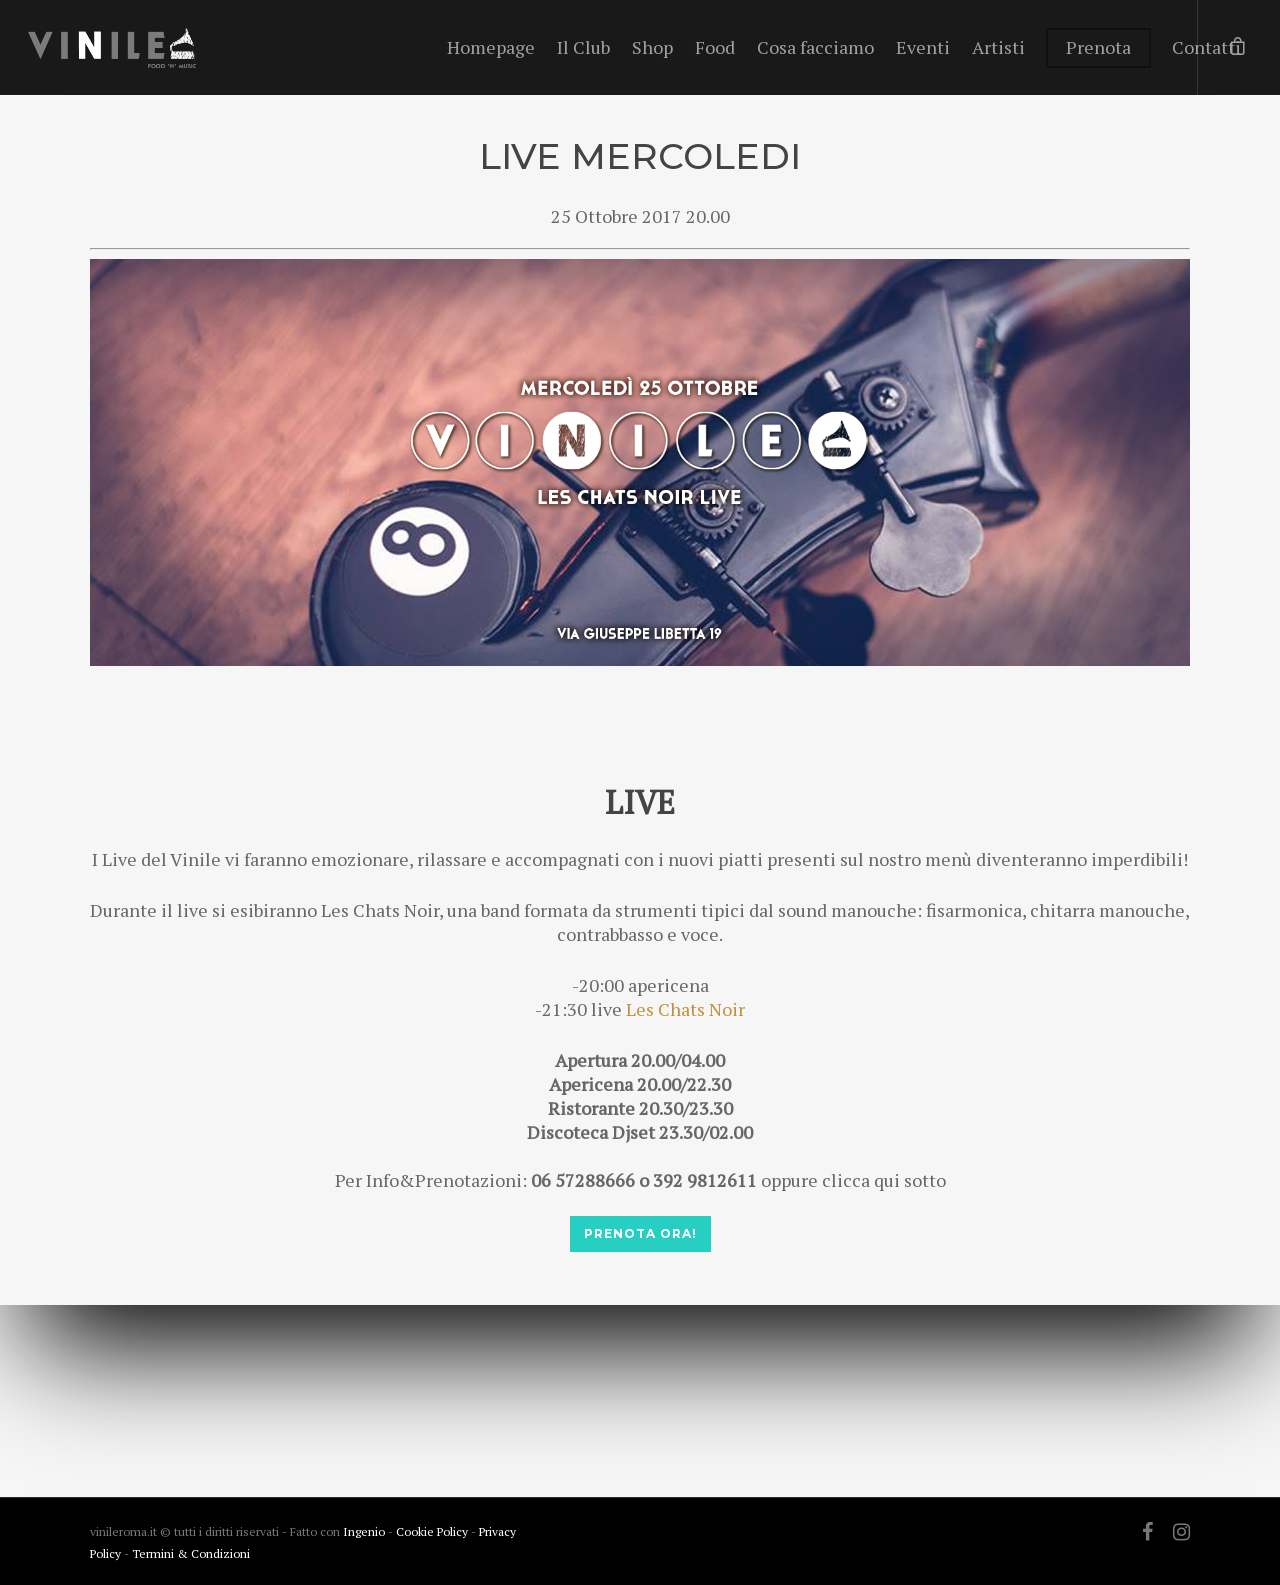  I want to click on Prenota, so click(1098, 47).